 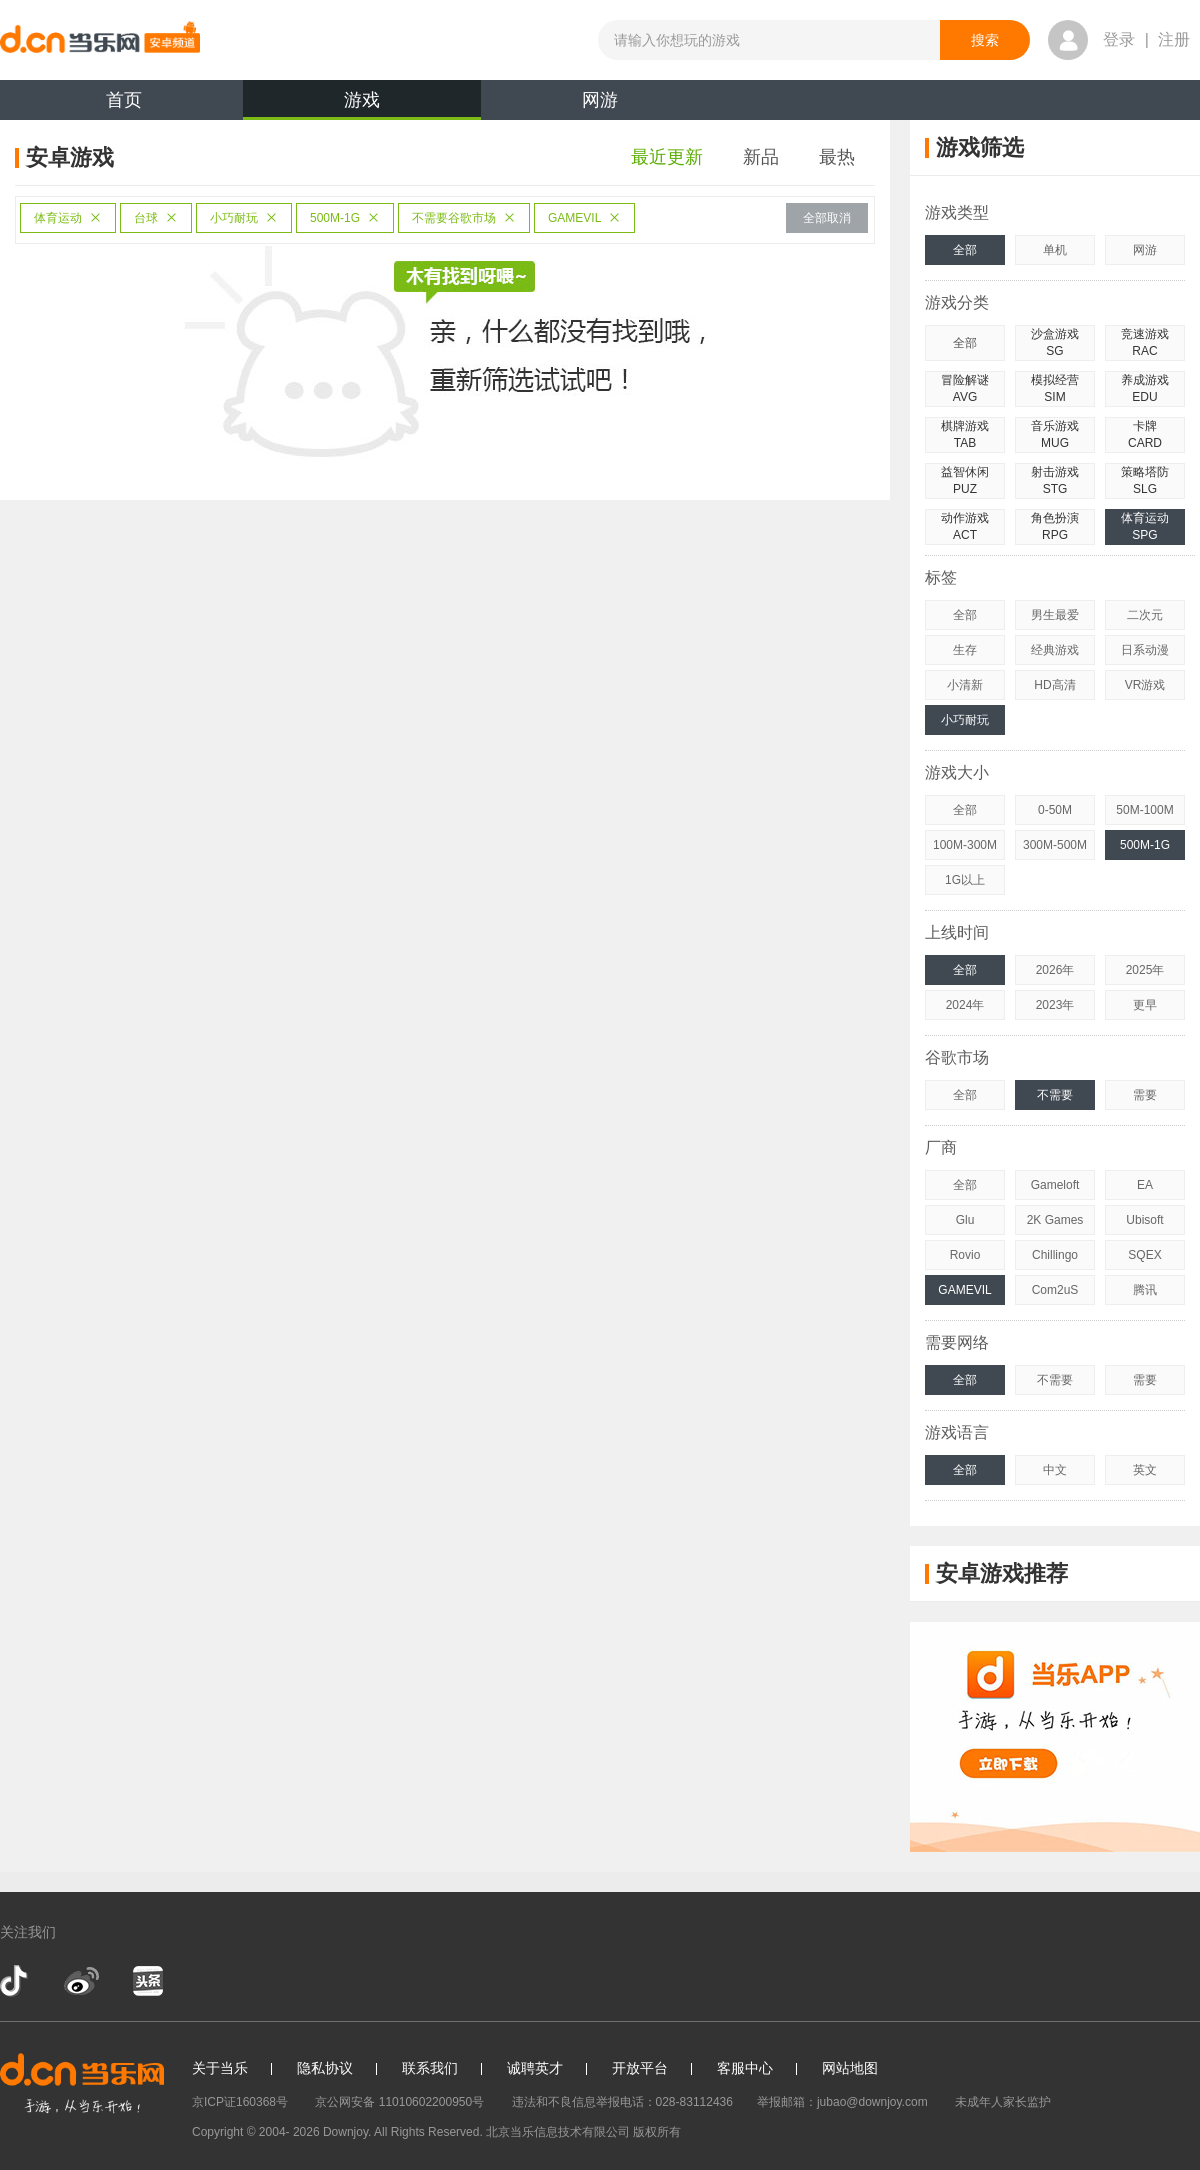 I want to click on 隐私协议, so click(x=325, y=2068).